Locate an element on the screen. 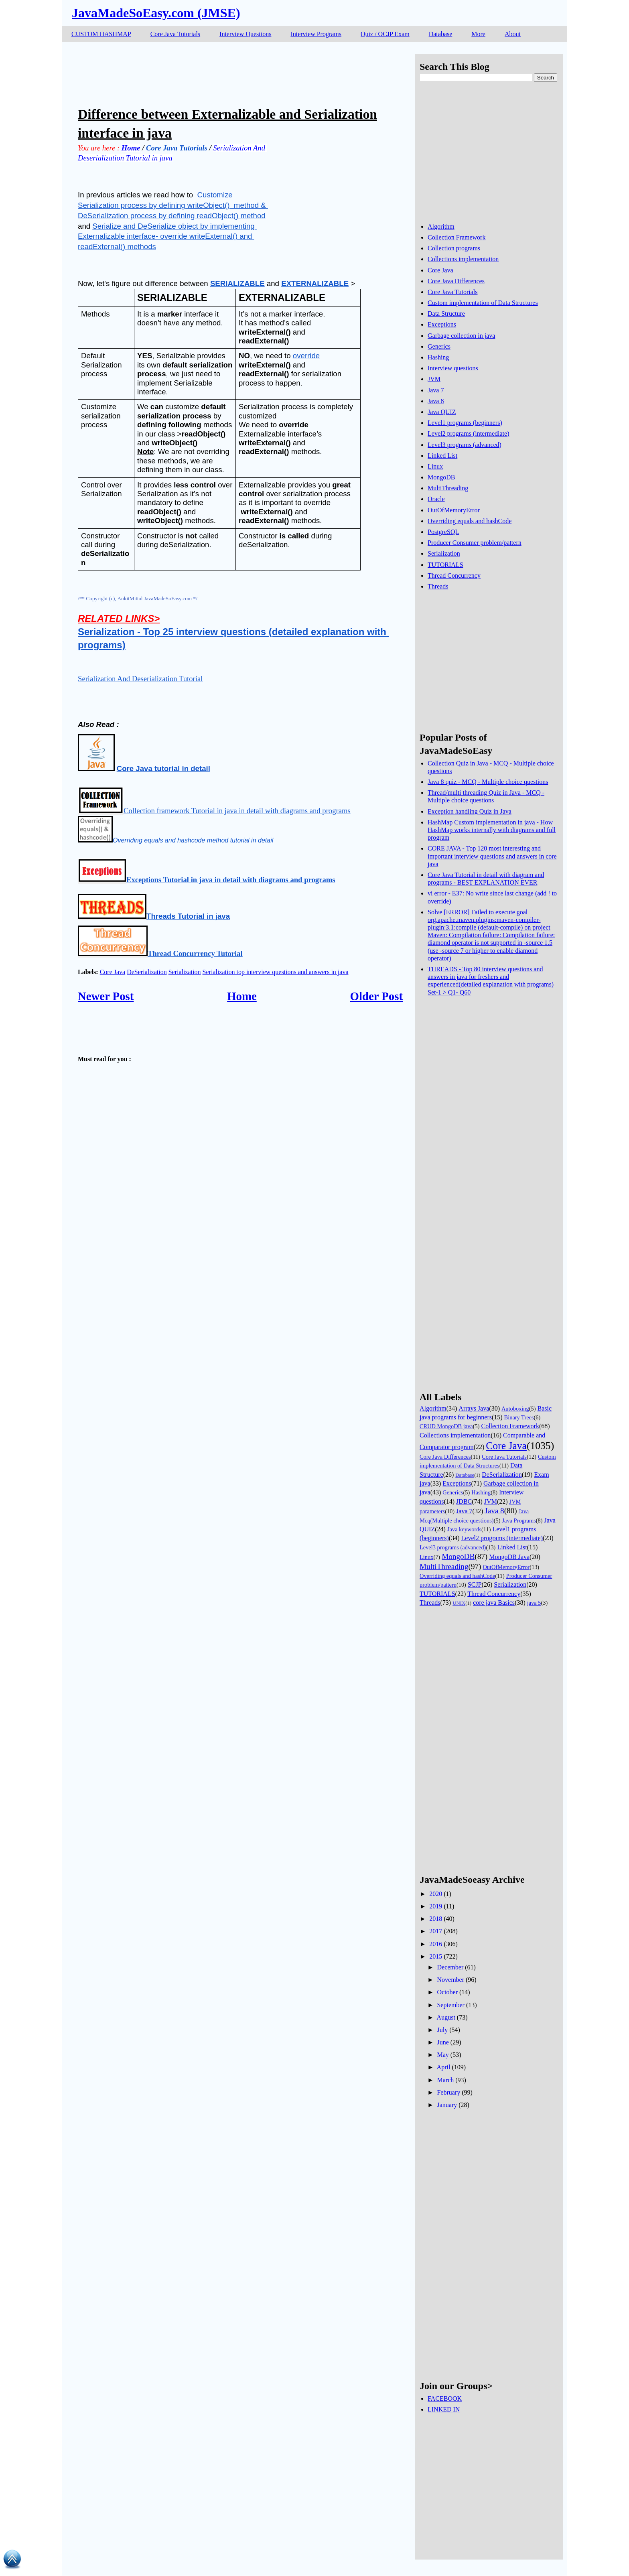 The width and height of the screenshot is (629, 2576). May is located at coordinates (442, 2054).